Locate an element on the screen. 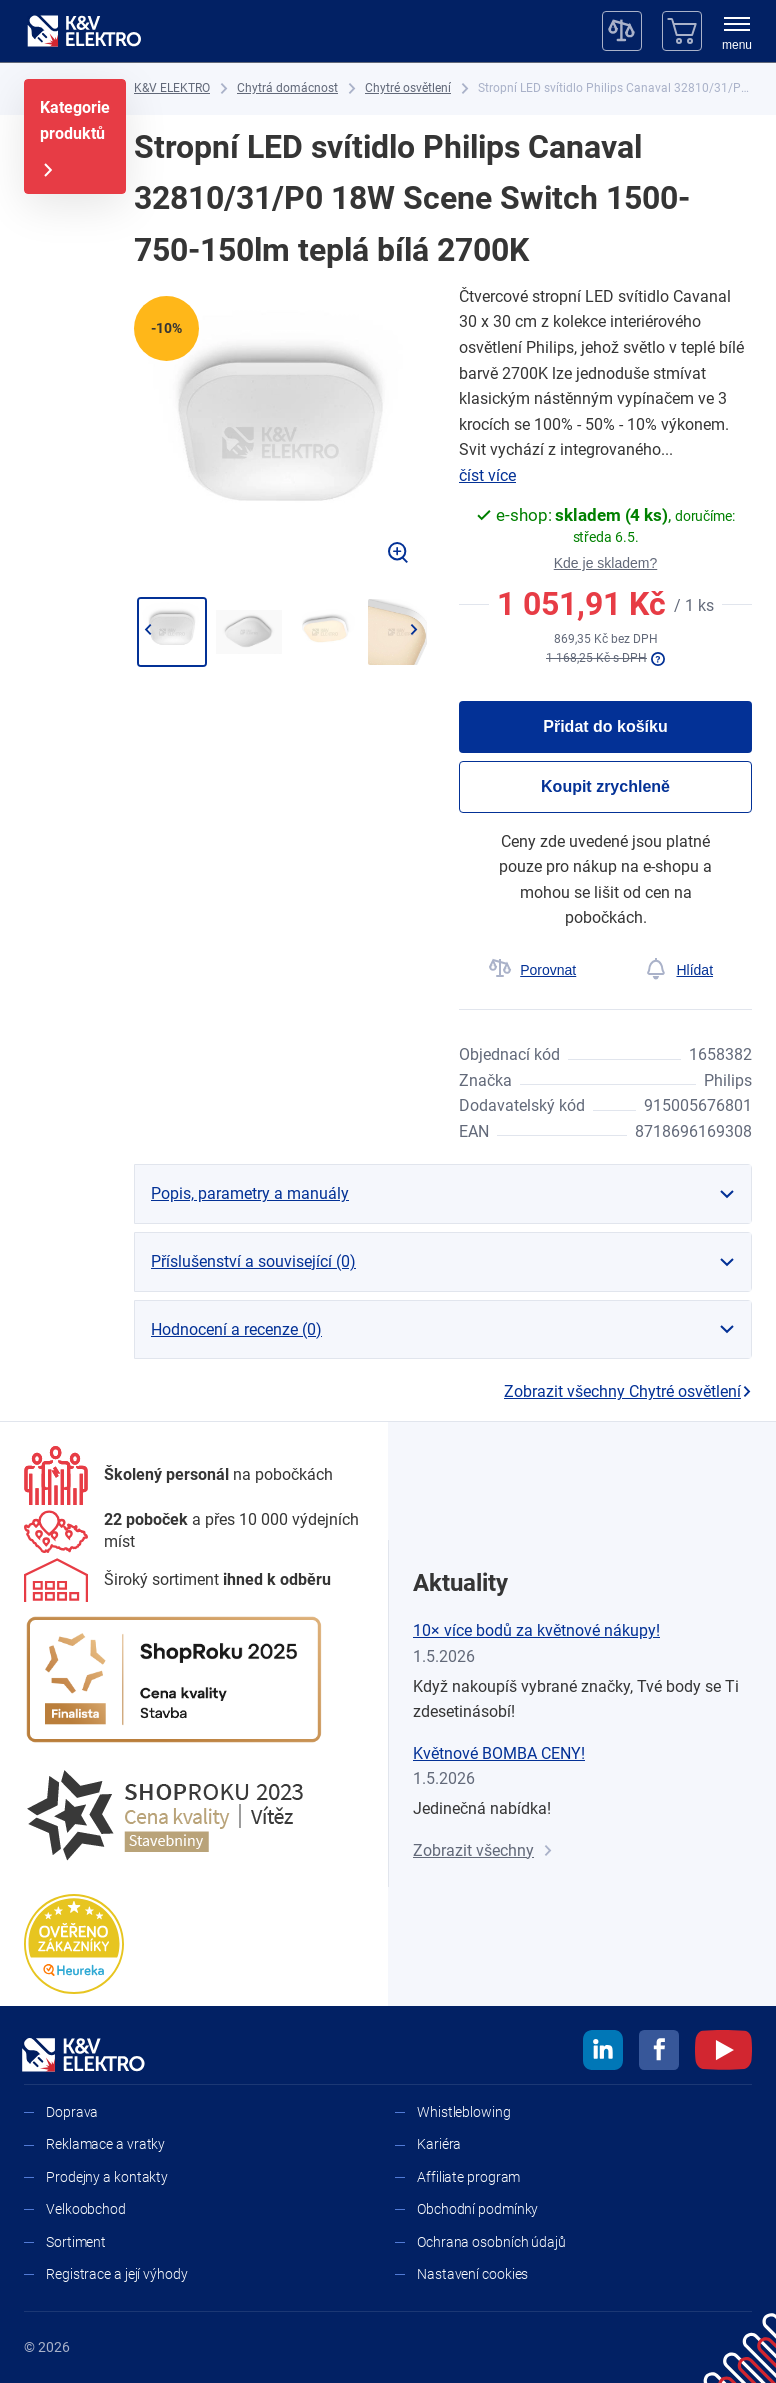 The image size is (776, 2383). [facebook] is located at coordinates (659, 2053).